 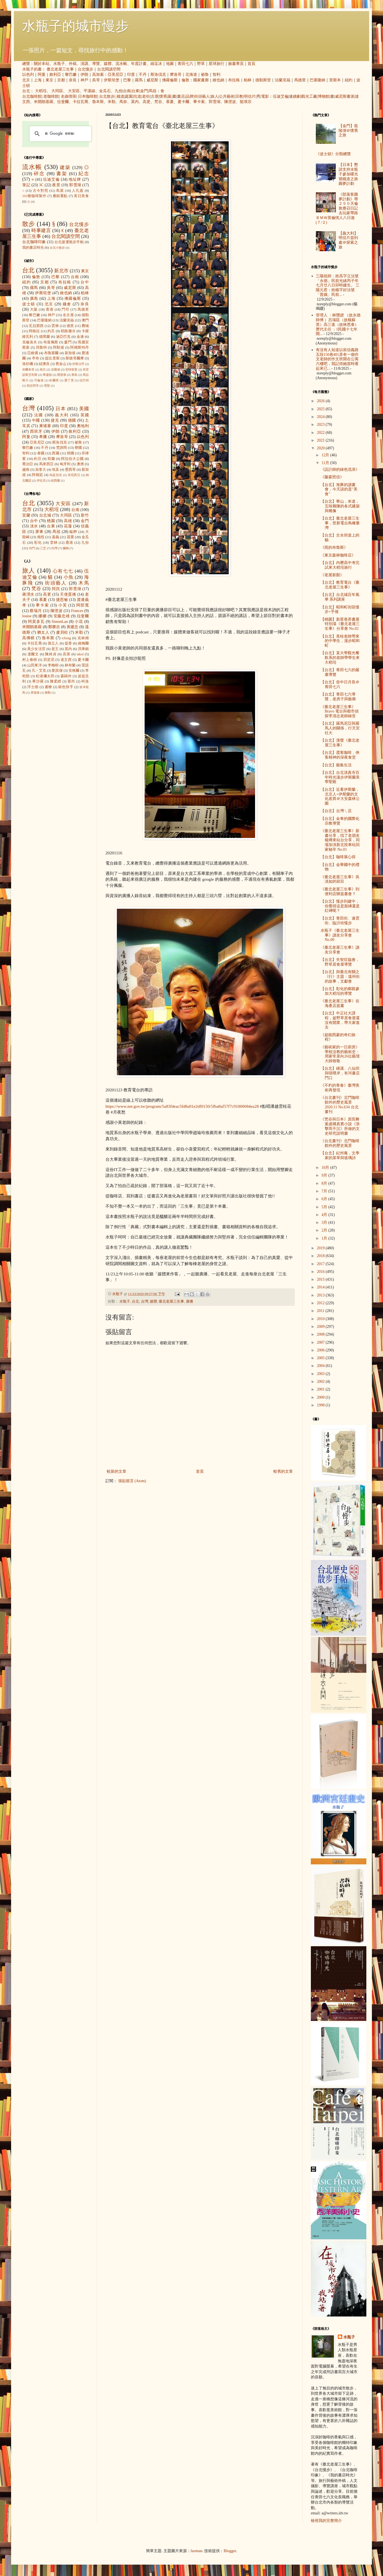 What do you see at coordinates (324, 1191) in the screenshot?
I see `7月` at bounding box center [324, 1191].